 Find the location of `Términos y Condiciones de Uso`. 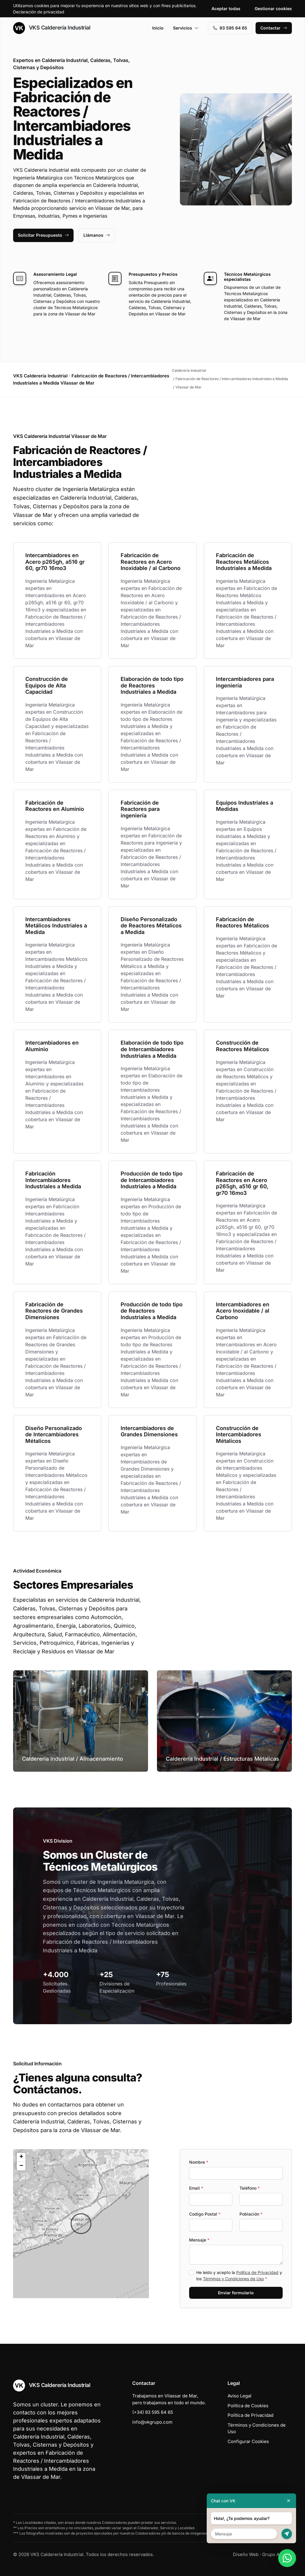

Términos y Condiciones de Uso is located at coordinates (233, 2278).